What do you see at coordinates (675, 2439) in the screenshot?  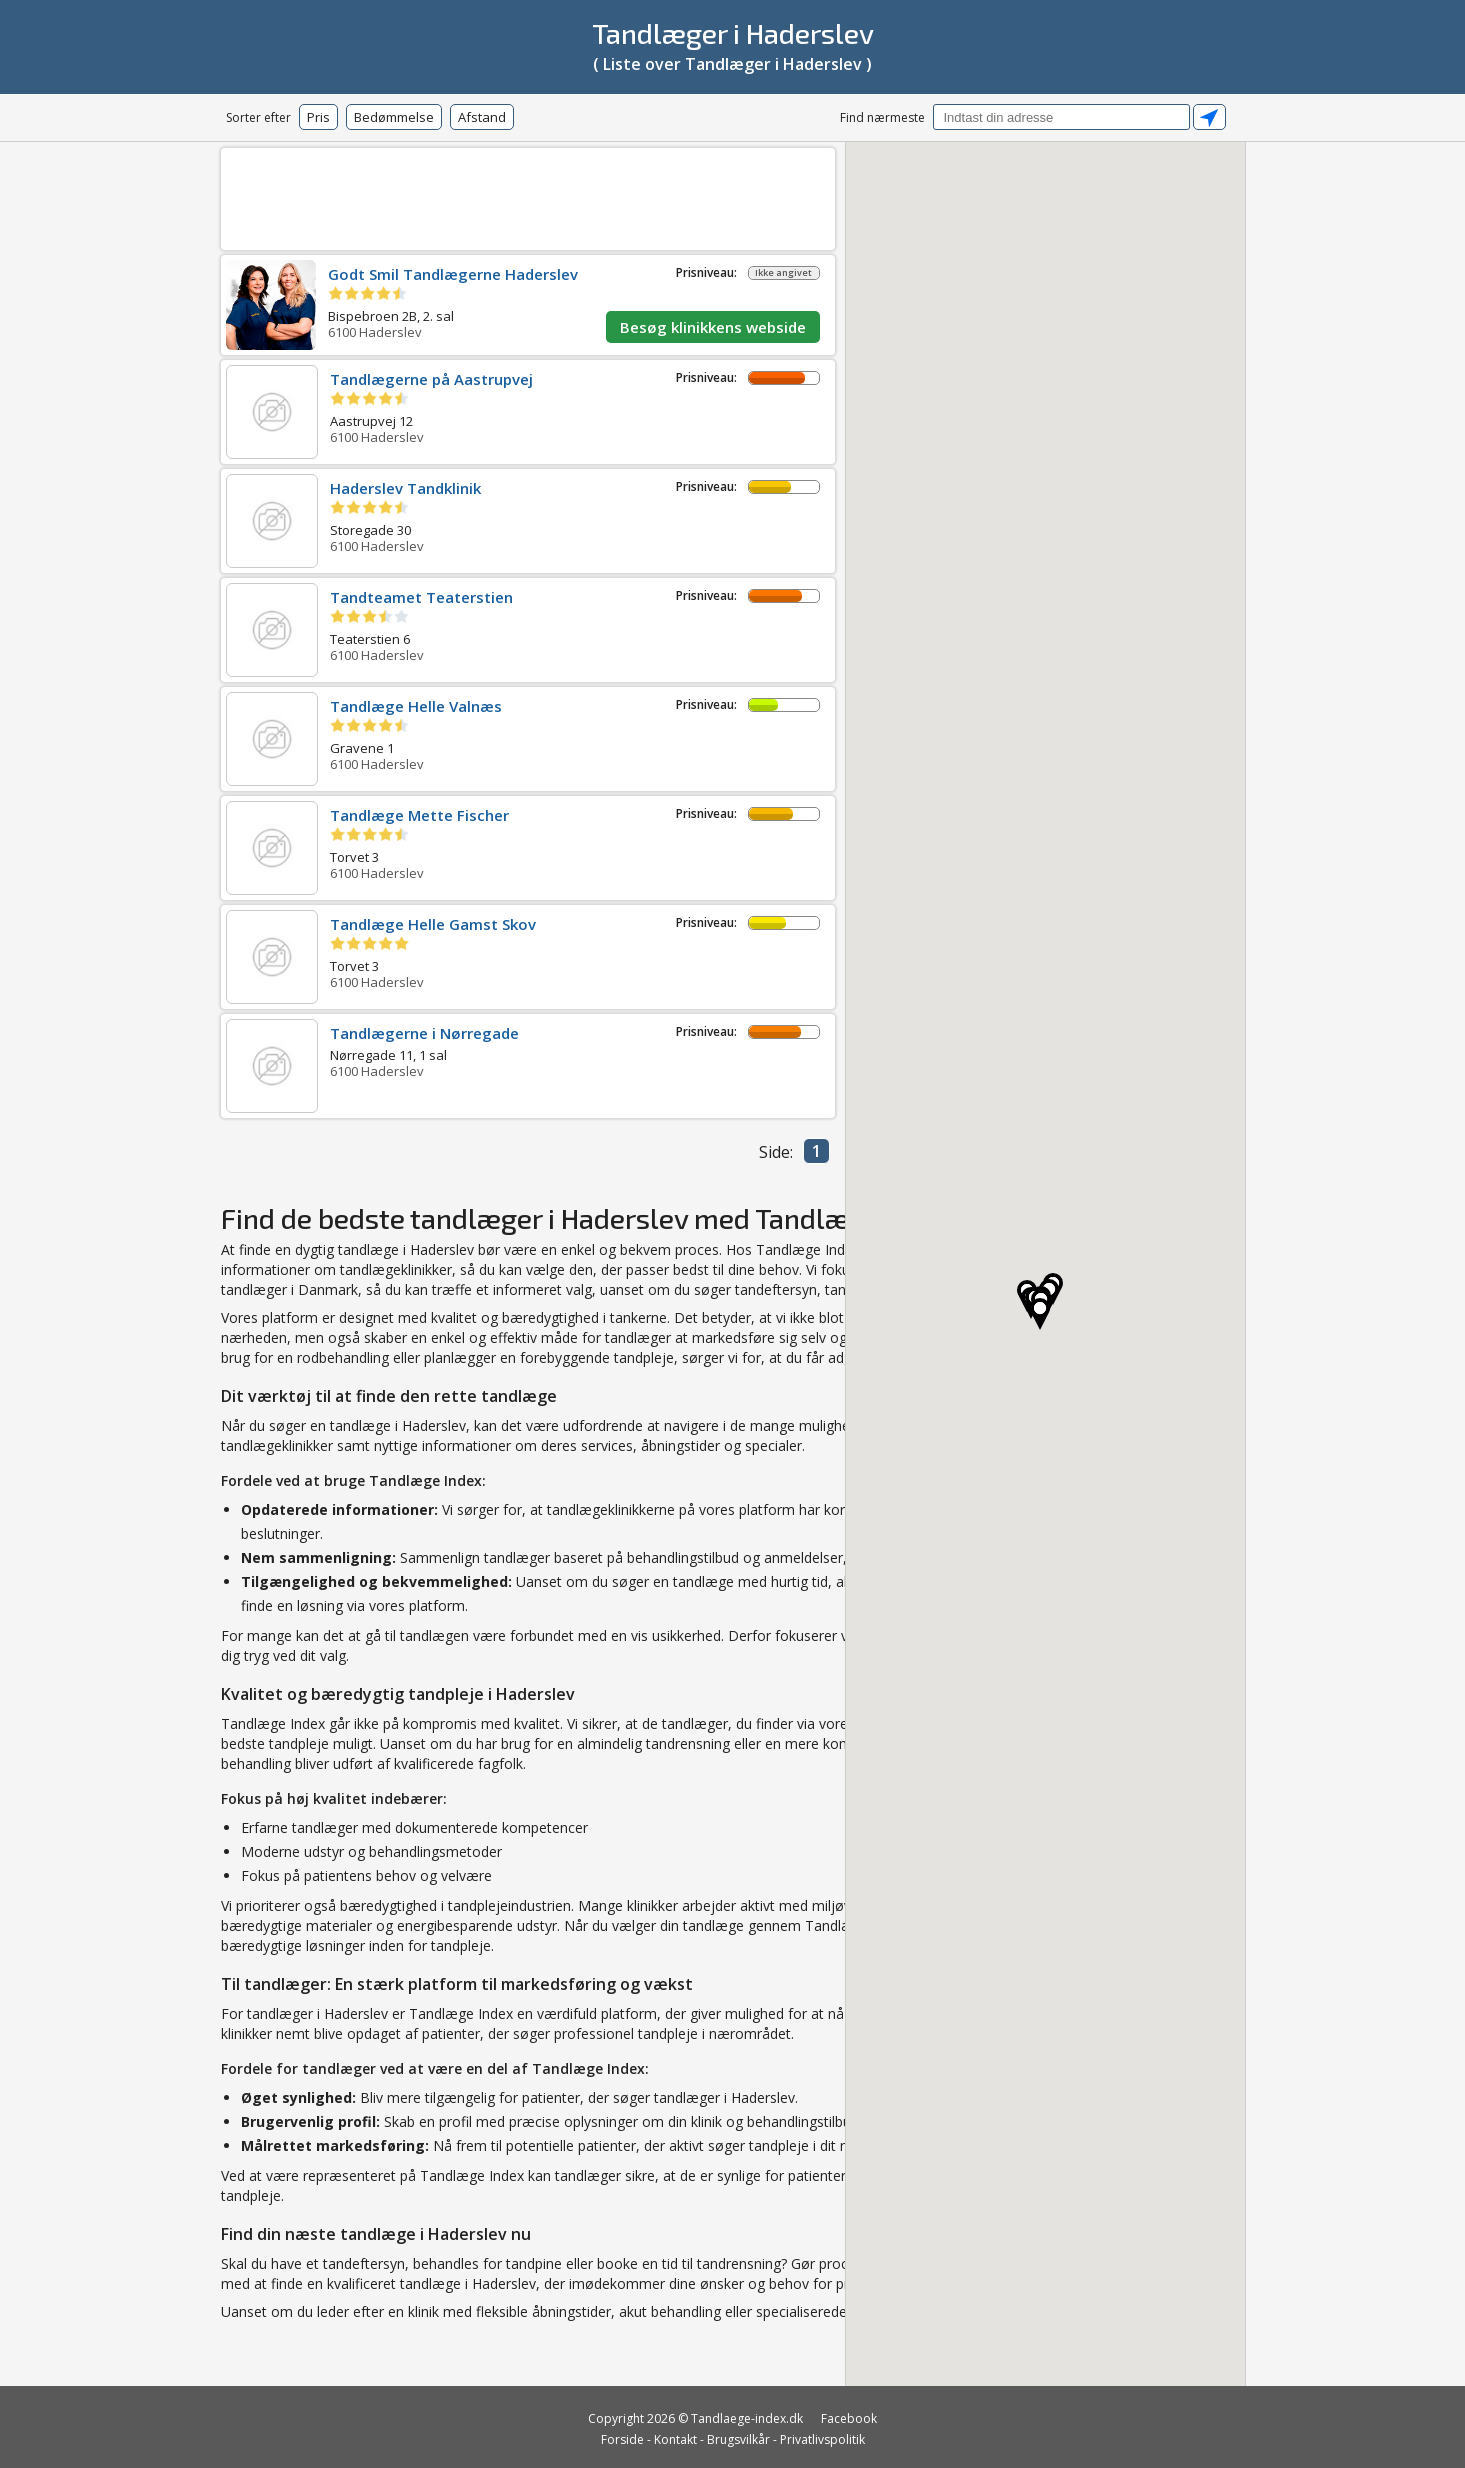 I see `Kontakt` at bounding box center [675, 2439].